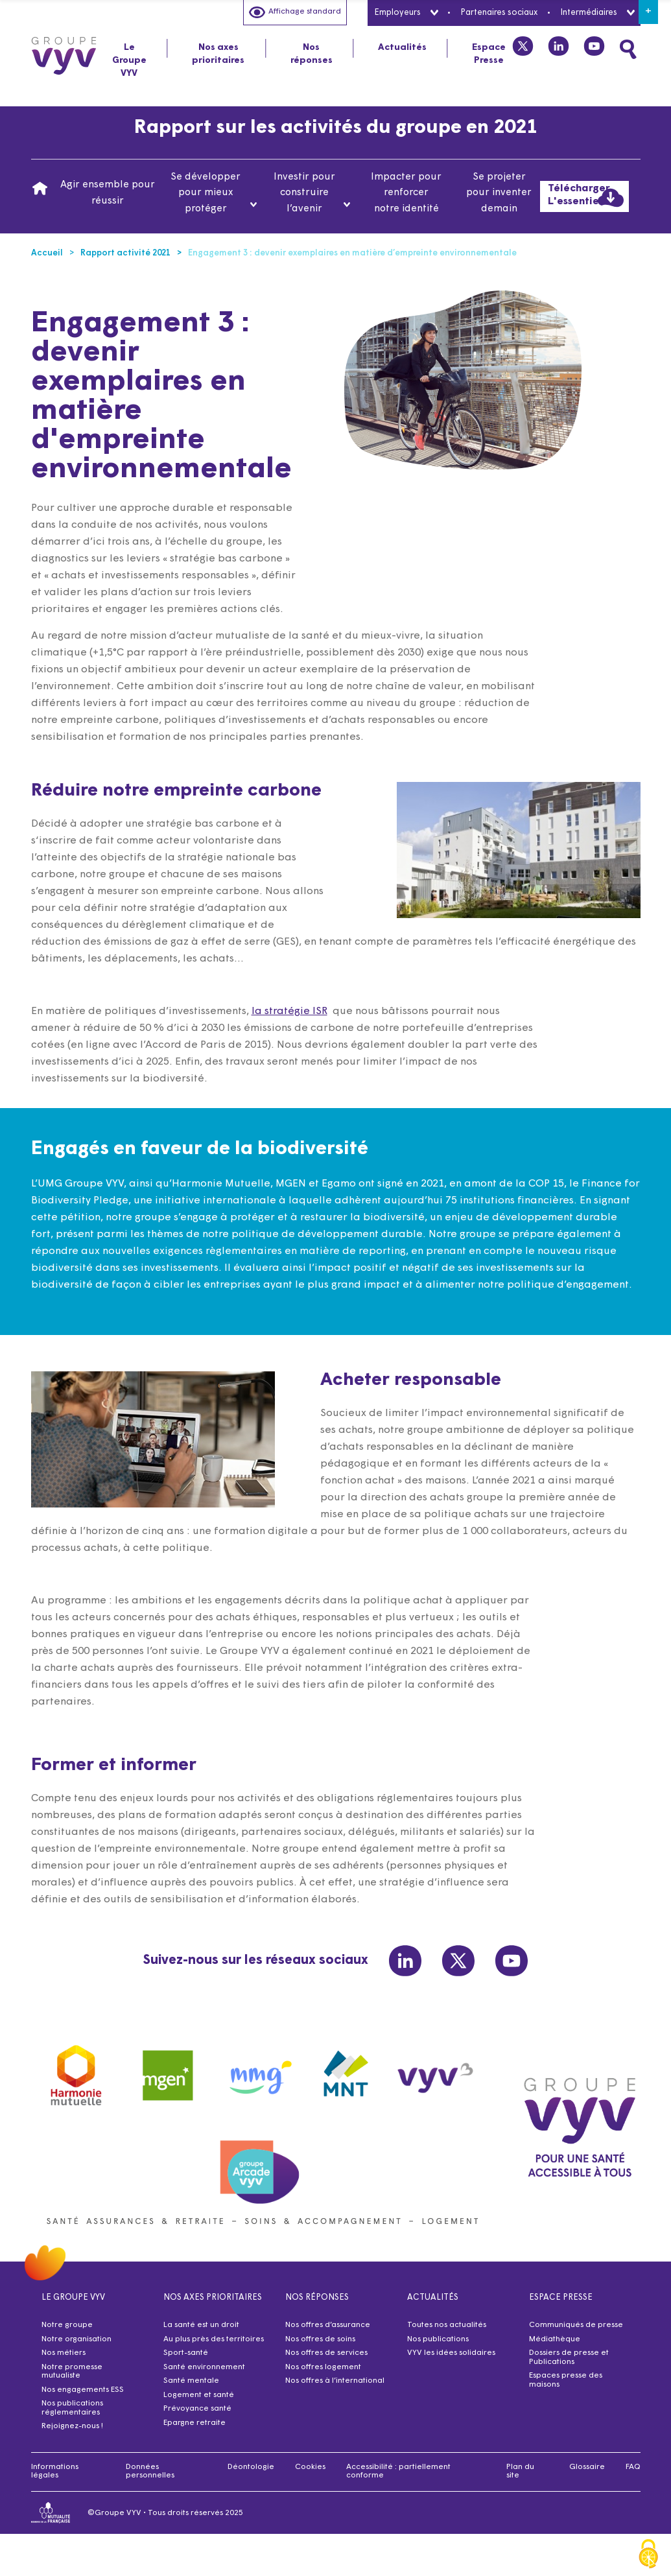 The width and height of the screenshot is (671, 2576). What do you see at coordinates (438, 2339) in the screenshot?
I see `Nos publications` at bounding box center [438, 2339].